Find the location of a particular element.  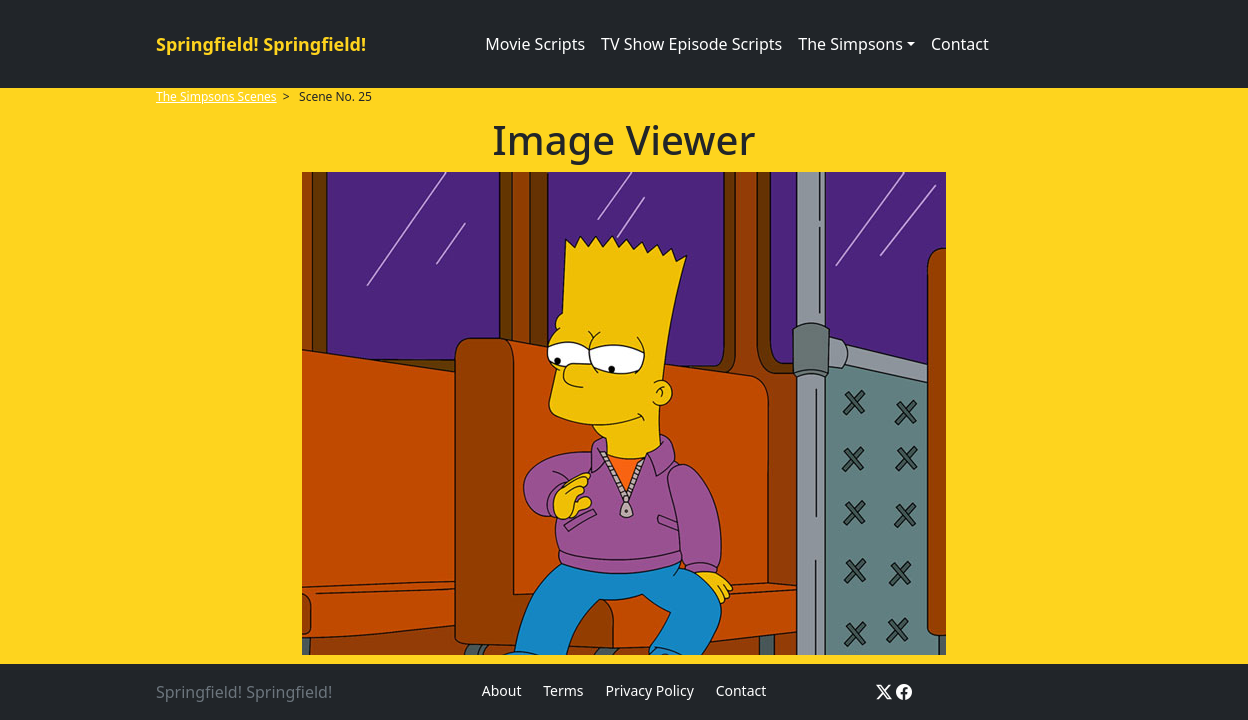

Privacy Policy is located at coordinates (649, 690).